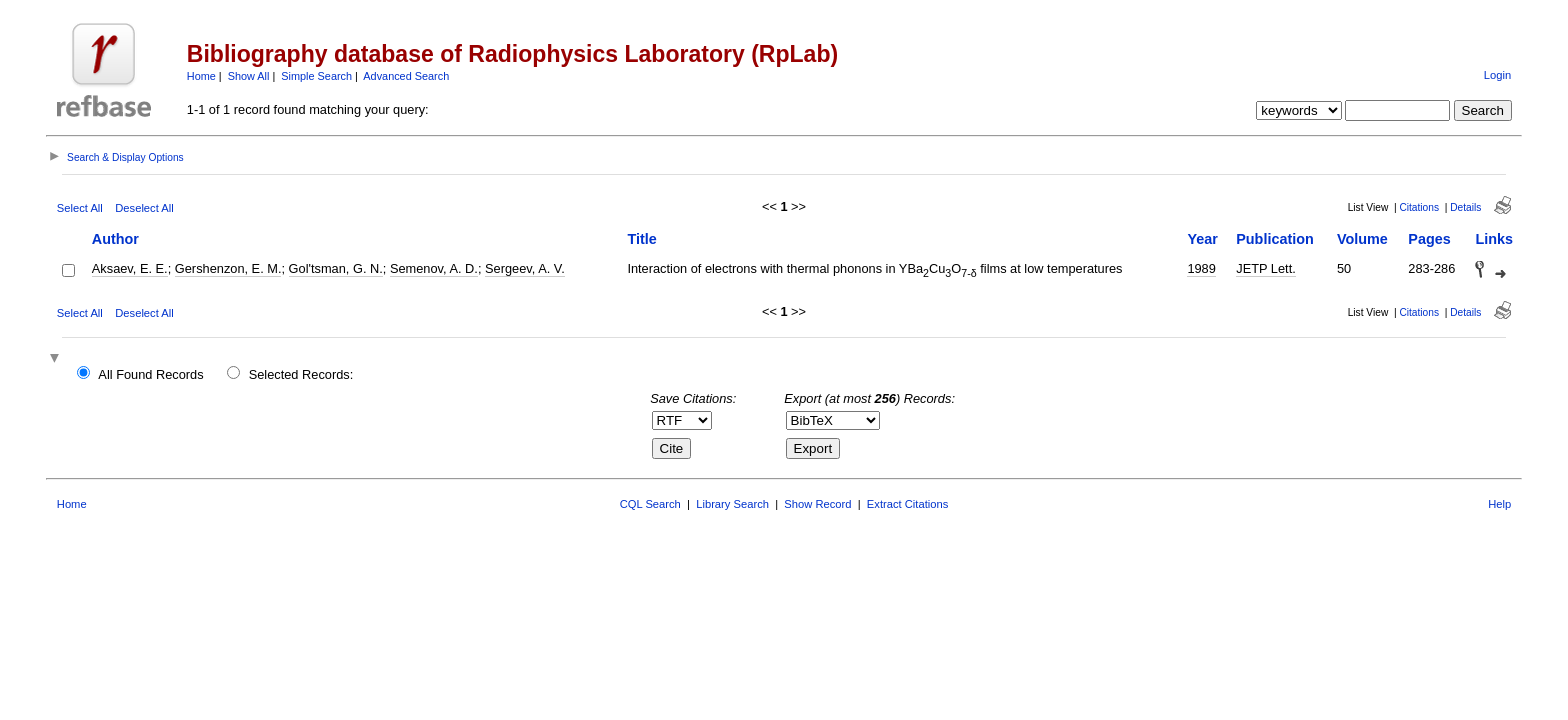 The height and width of the screenshot is (720, 1568). Describe the element at coordinates (650, 504) in the screenshot. I see `CQL Search` at that location.